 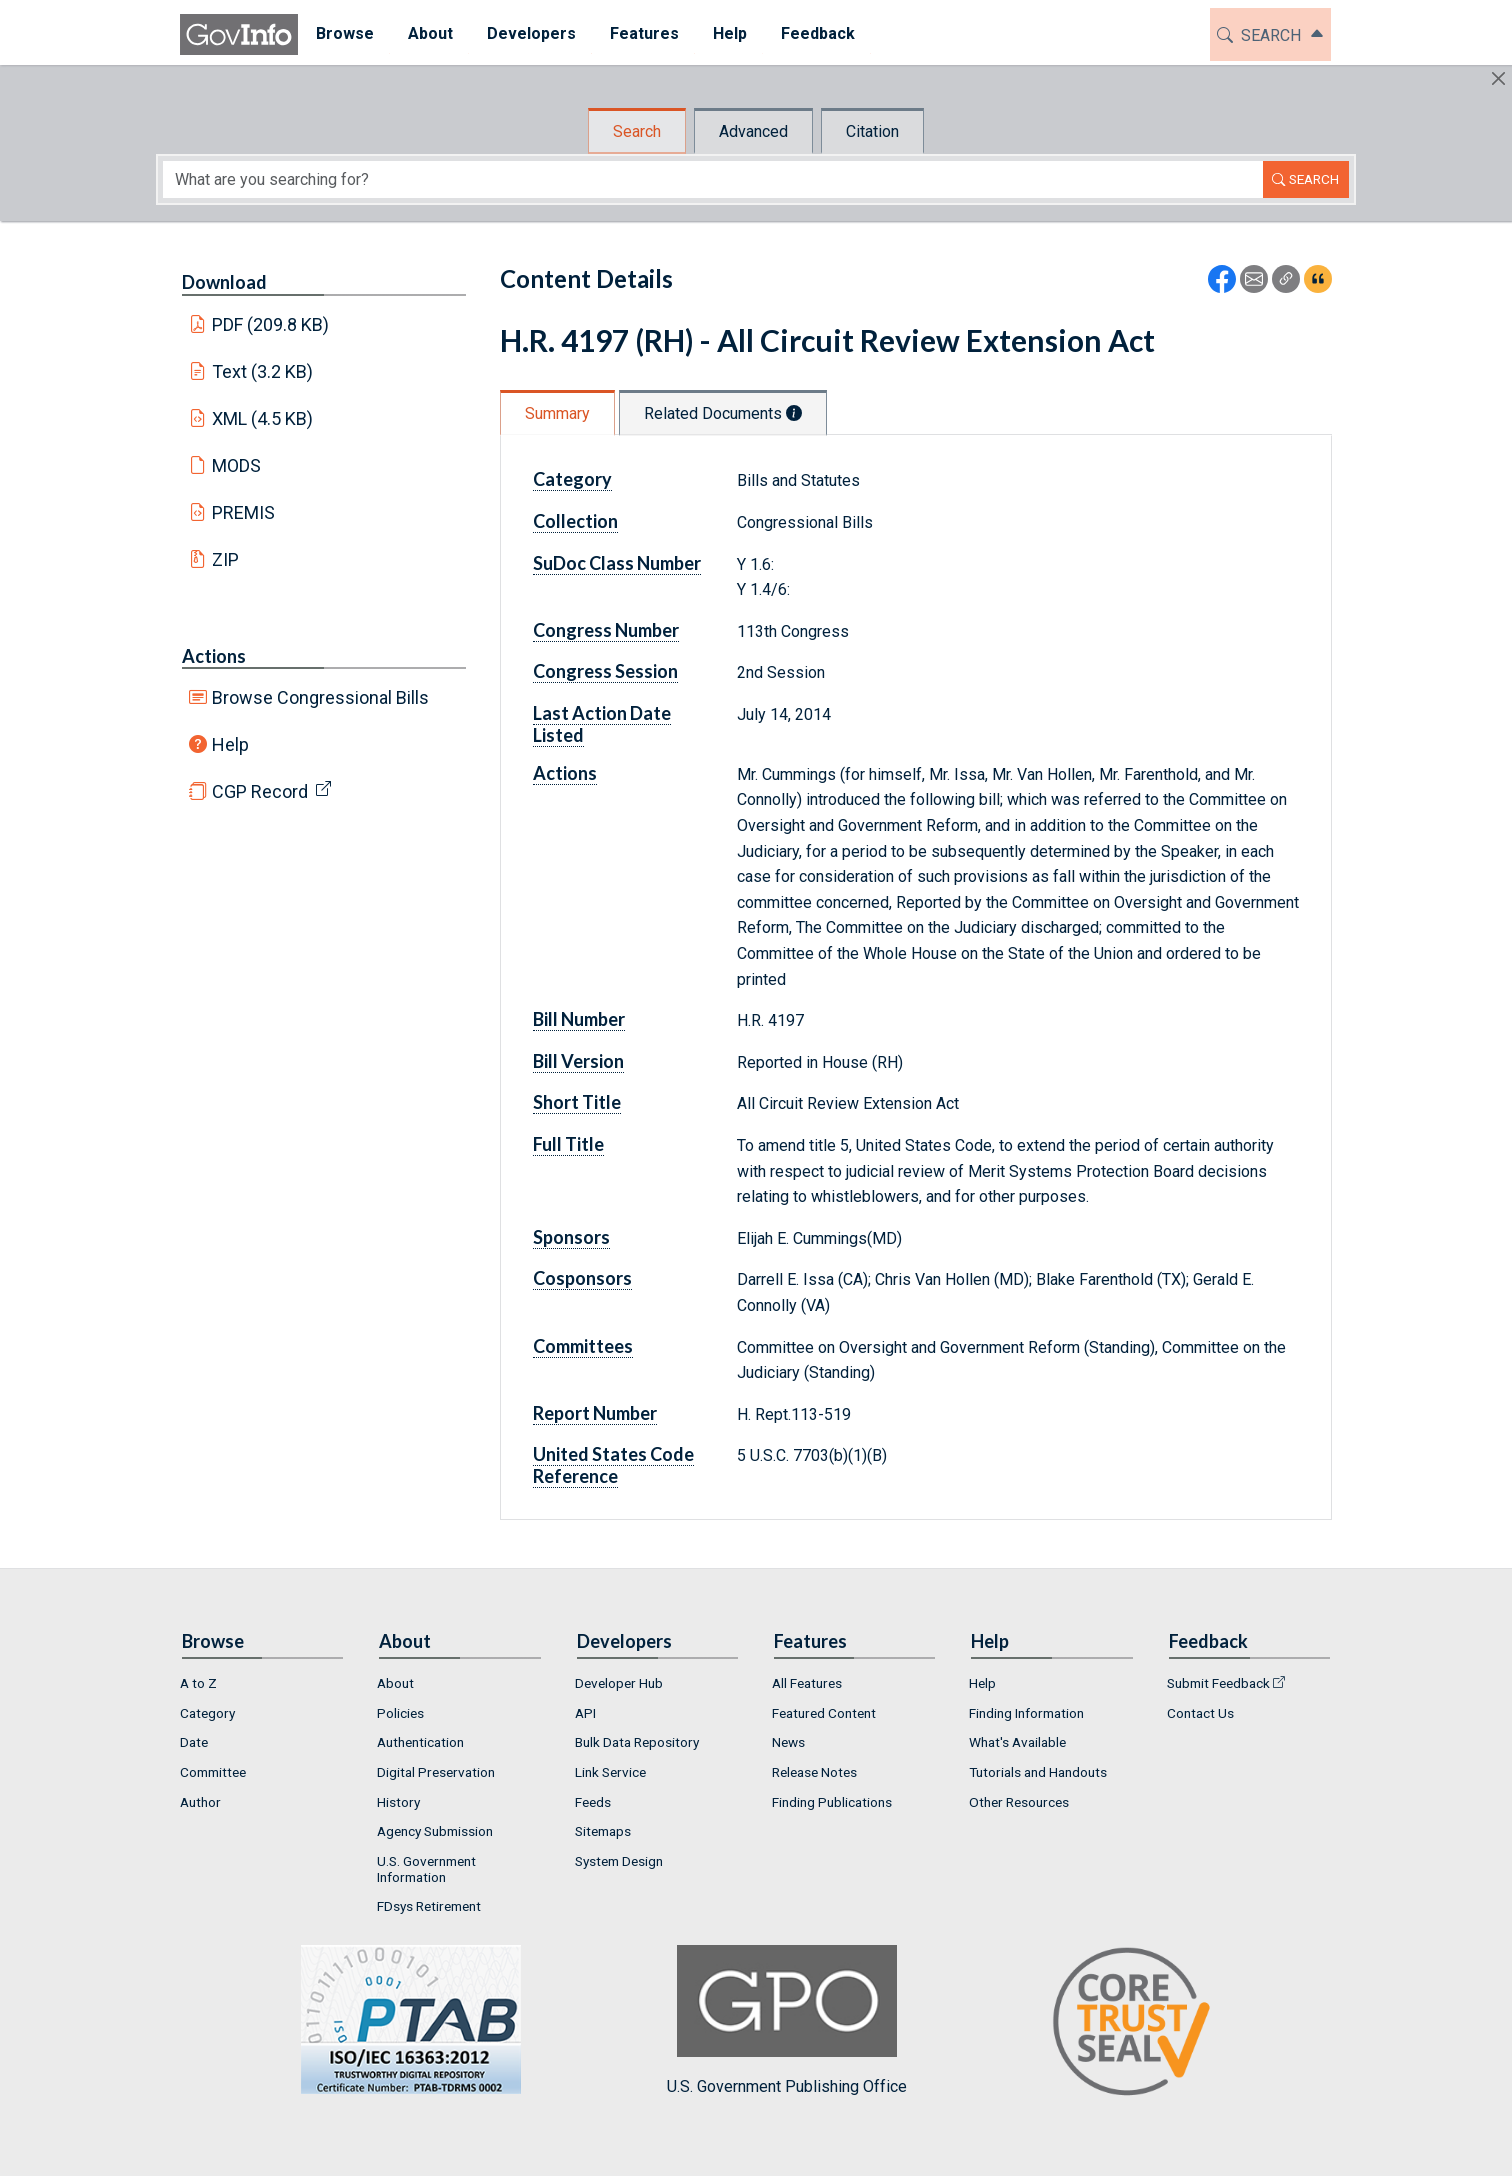 I want to click on What's Available, so click(x=1017, y=1742).